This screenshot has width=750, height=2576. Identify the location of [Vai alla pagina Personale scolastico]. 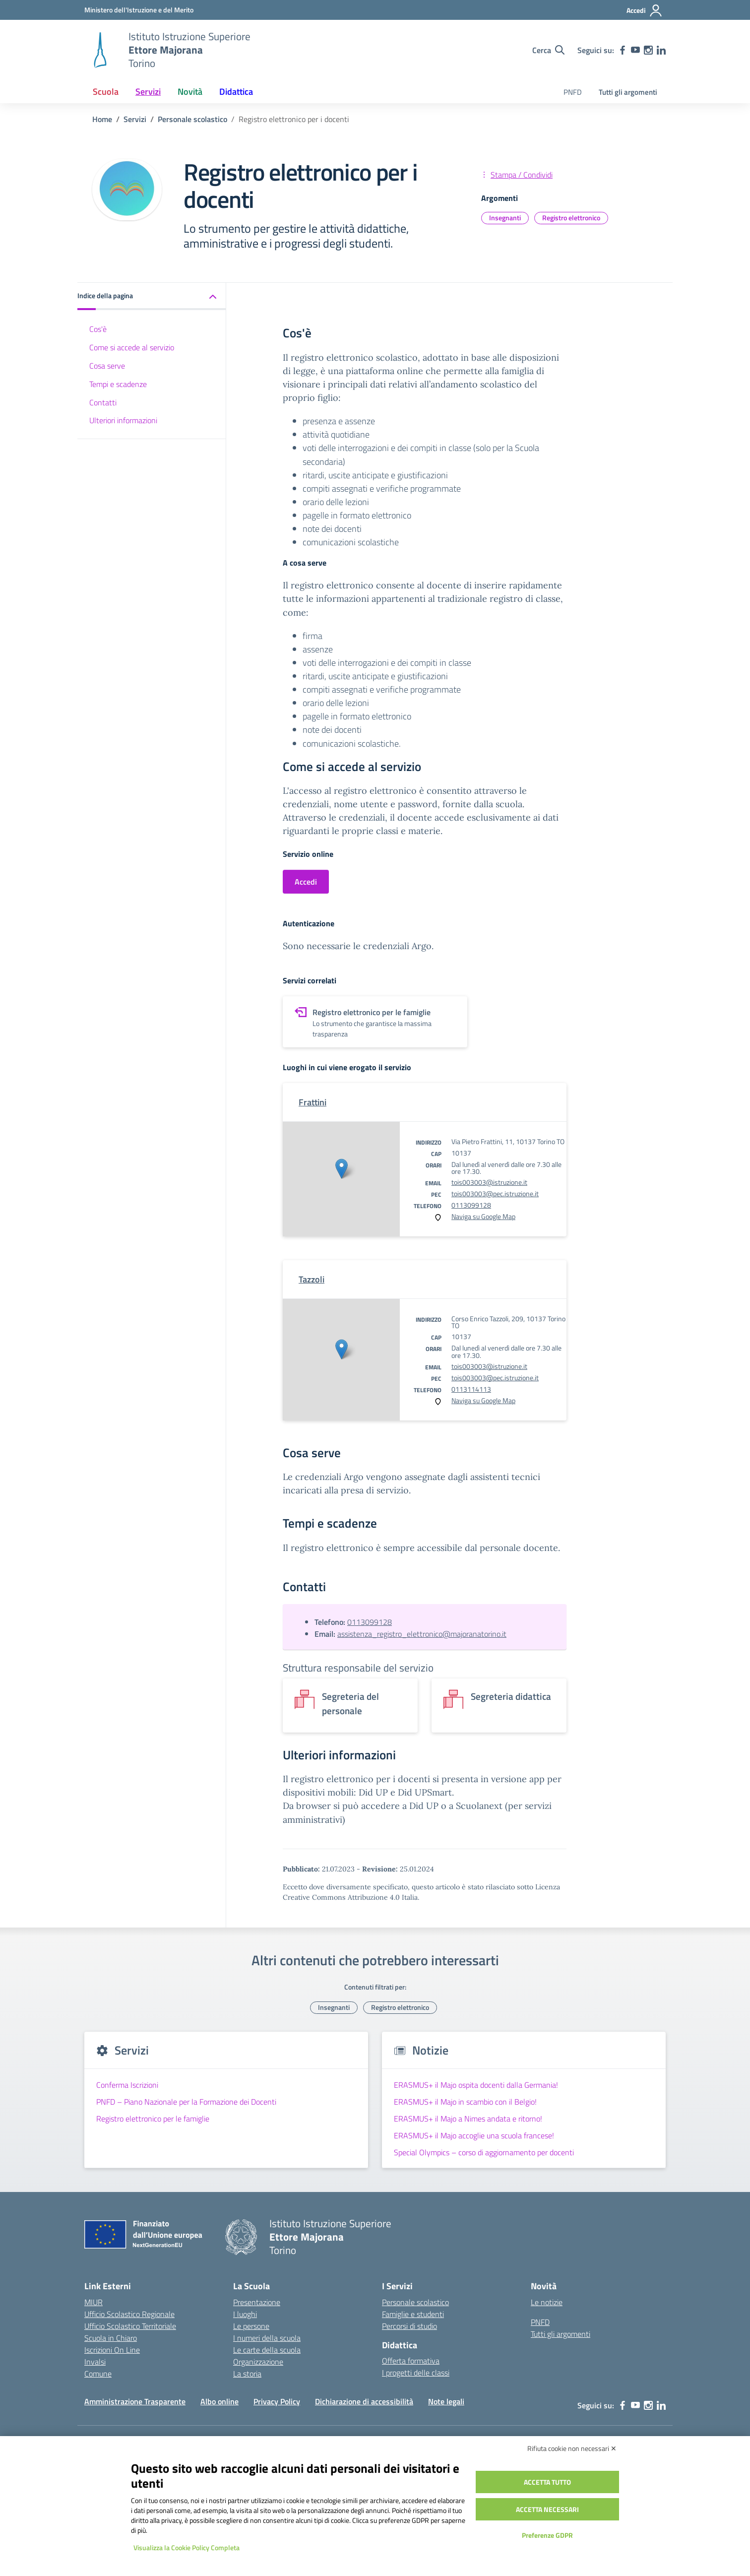
(192, 119).